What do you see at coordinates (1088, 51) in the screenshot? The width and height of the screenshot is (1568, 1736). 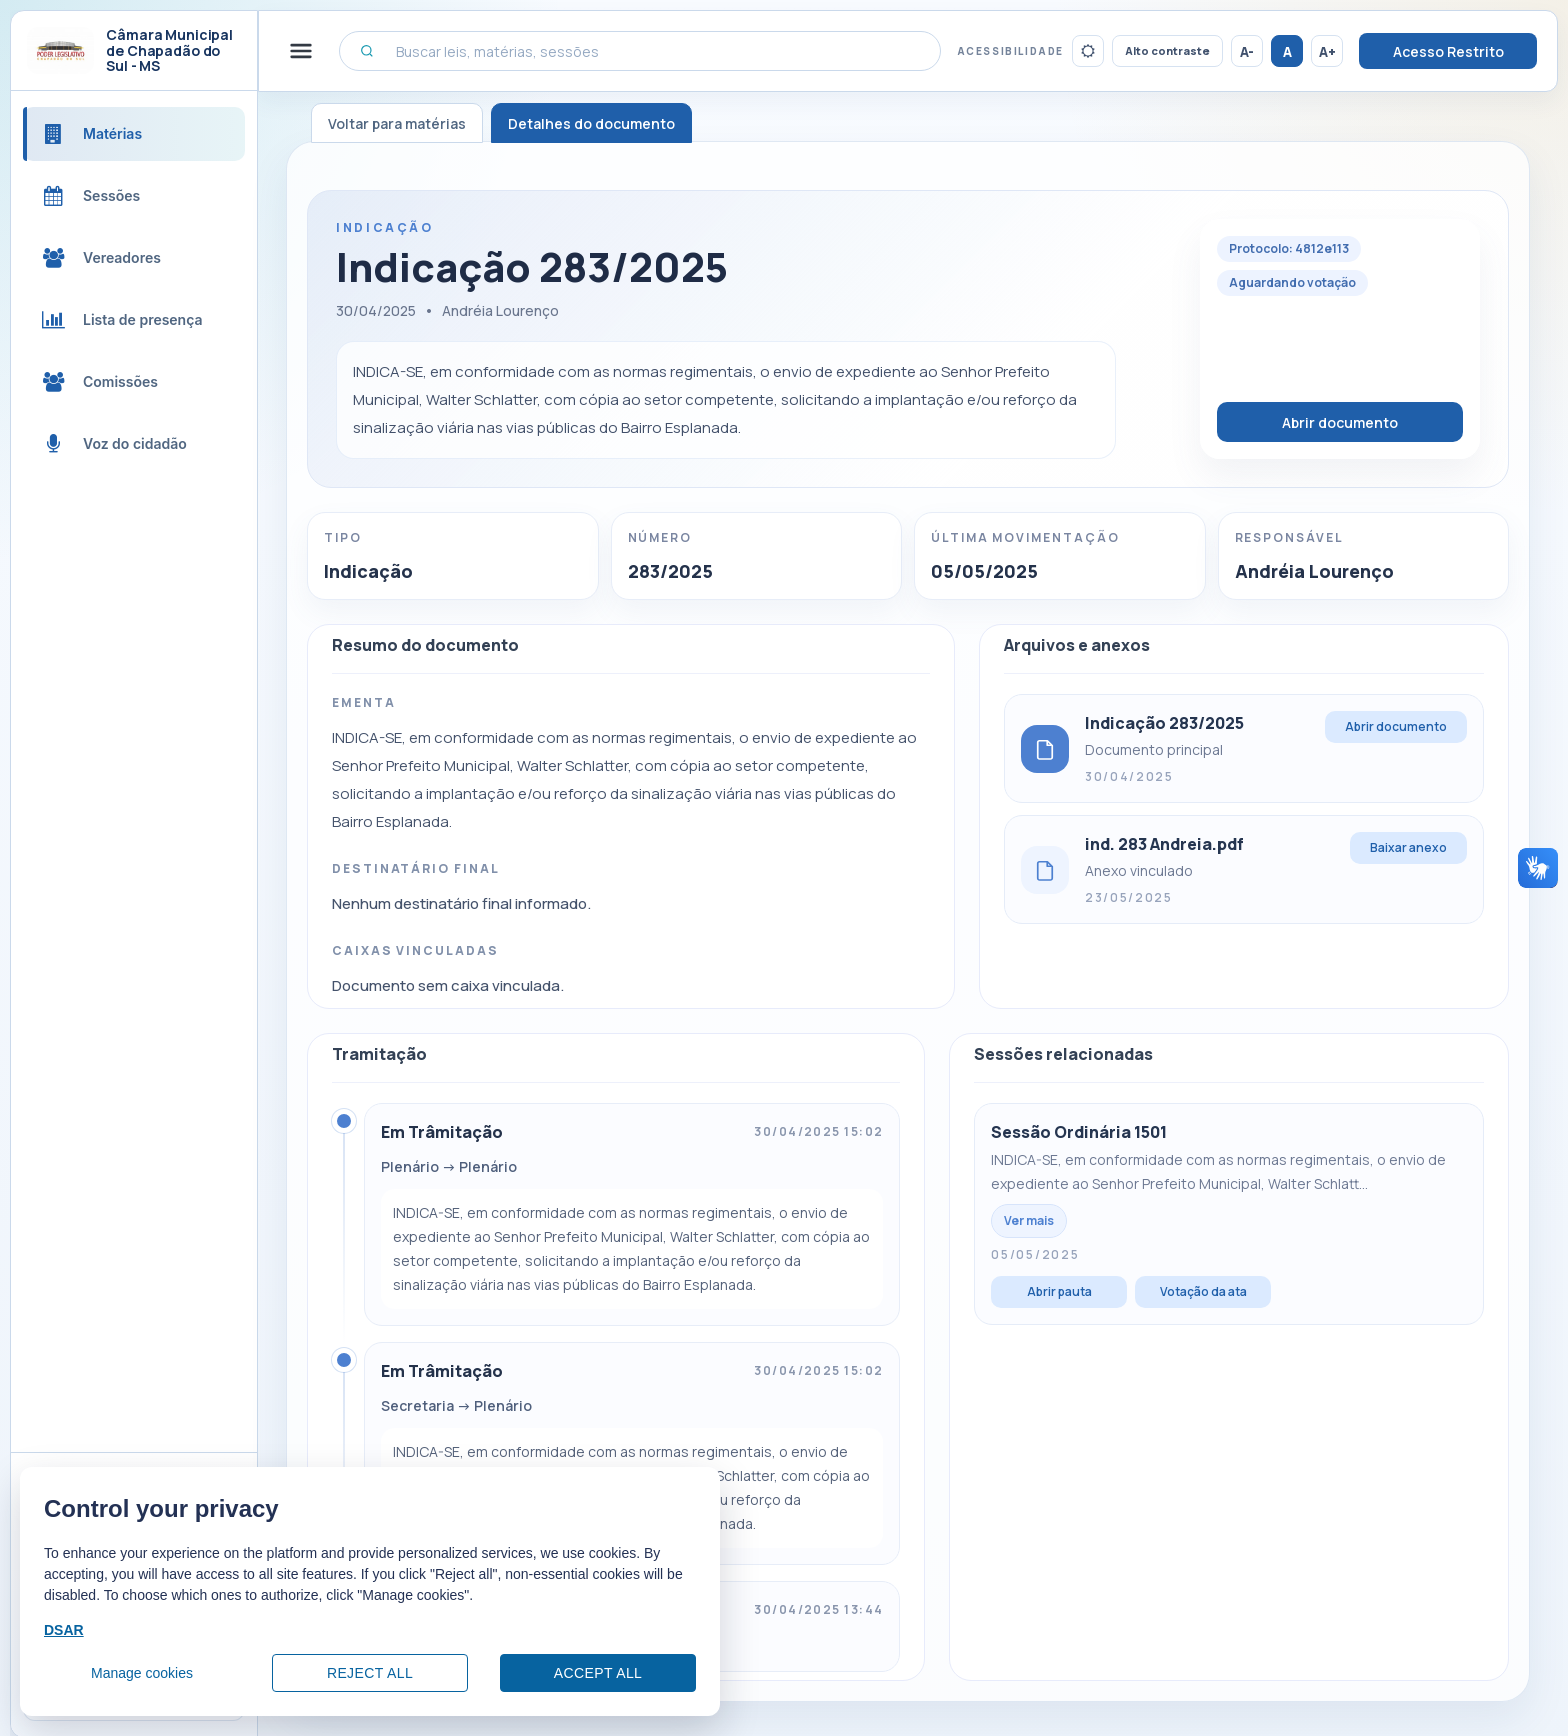 I see `[Ativar tema escuro]` at bounding box center [1088, 51].